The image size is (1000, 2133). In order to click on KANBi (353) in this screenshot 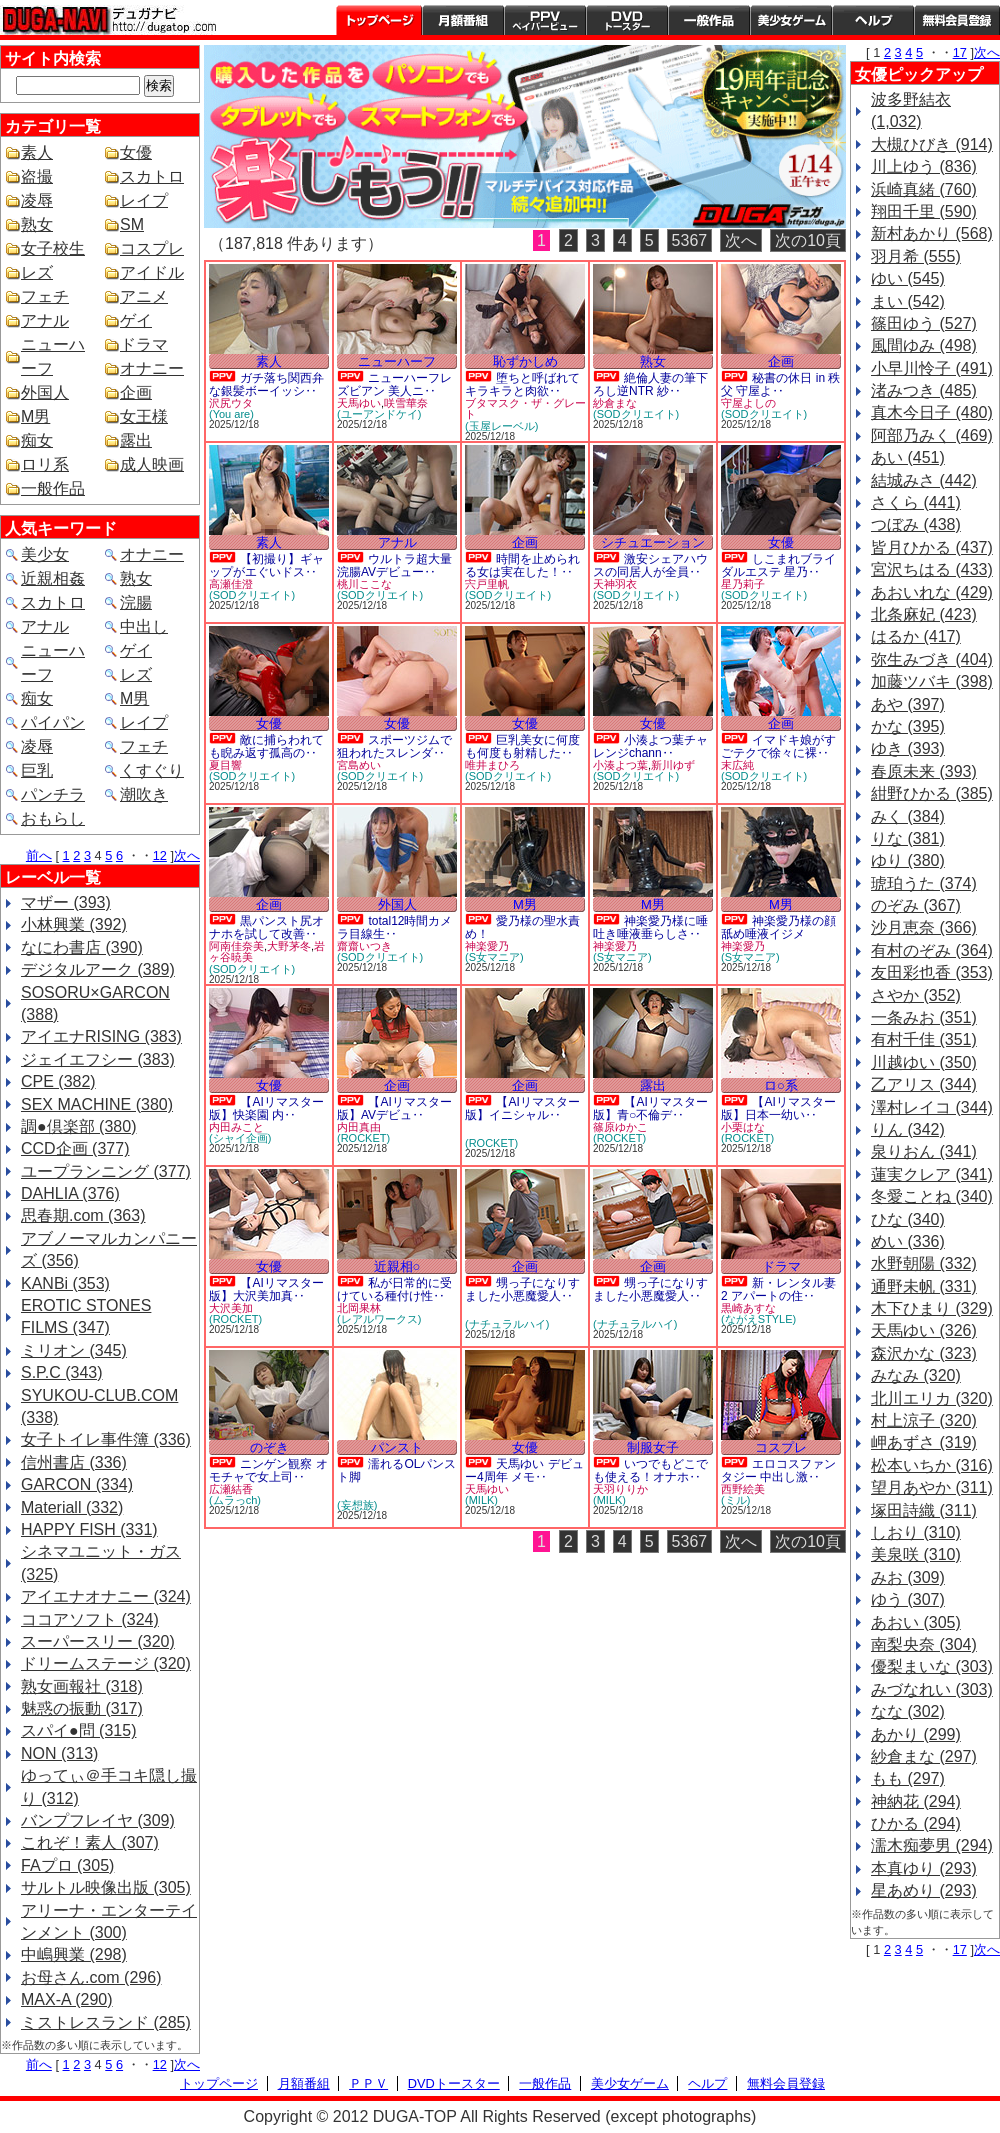, I will do `click(65, 1283)`.